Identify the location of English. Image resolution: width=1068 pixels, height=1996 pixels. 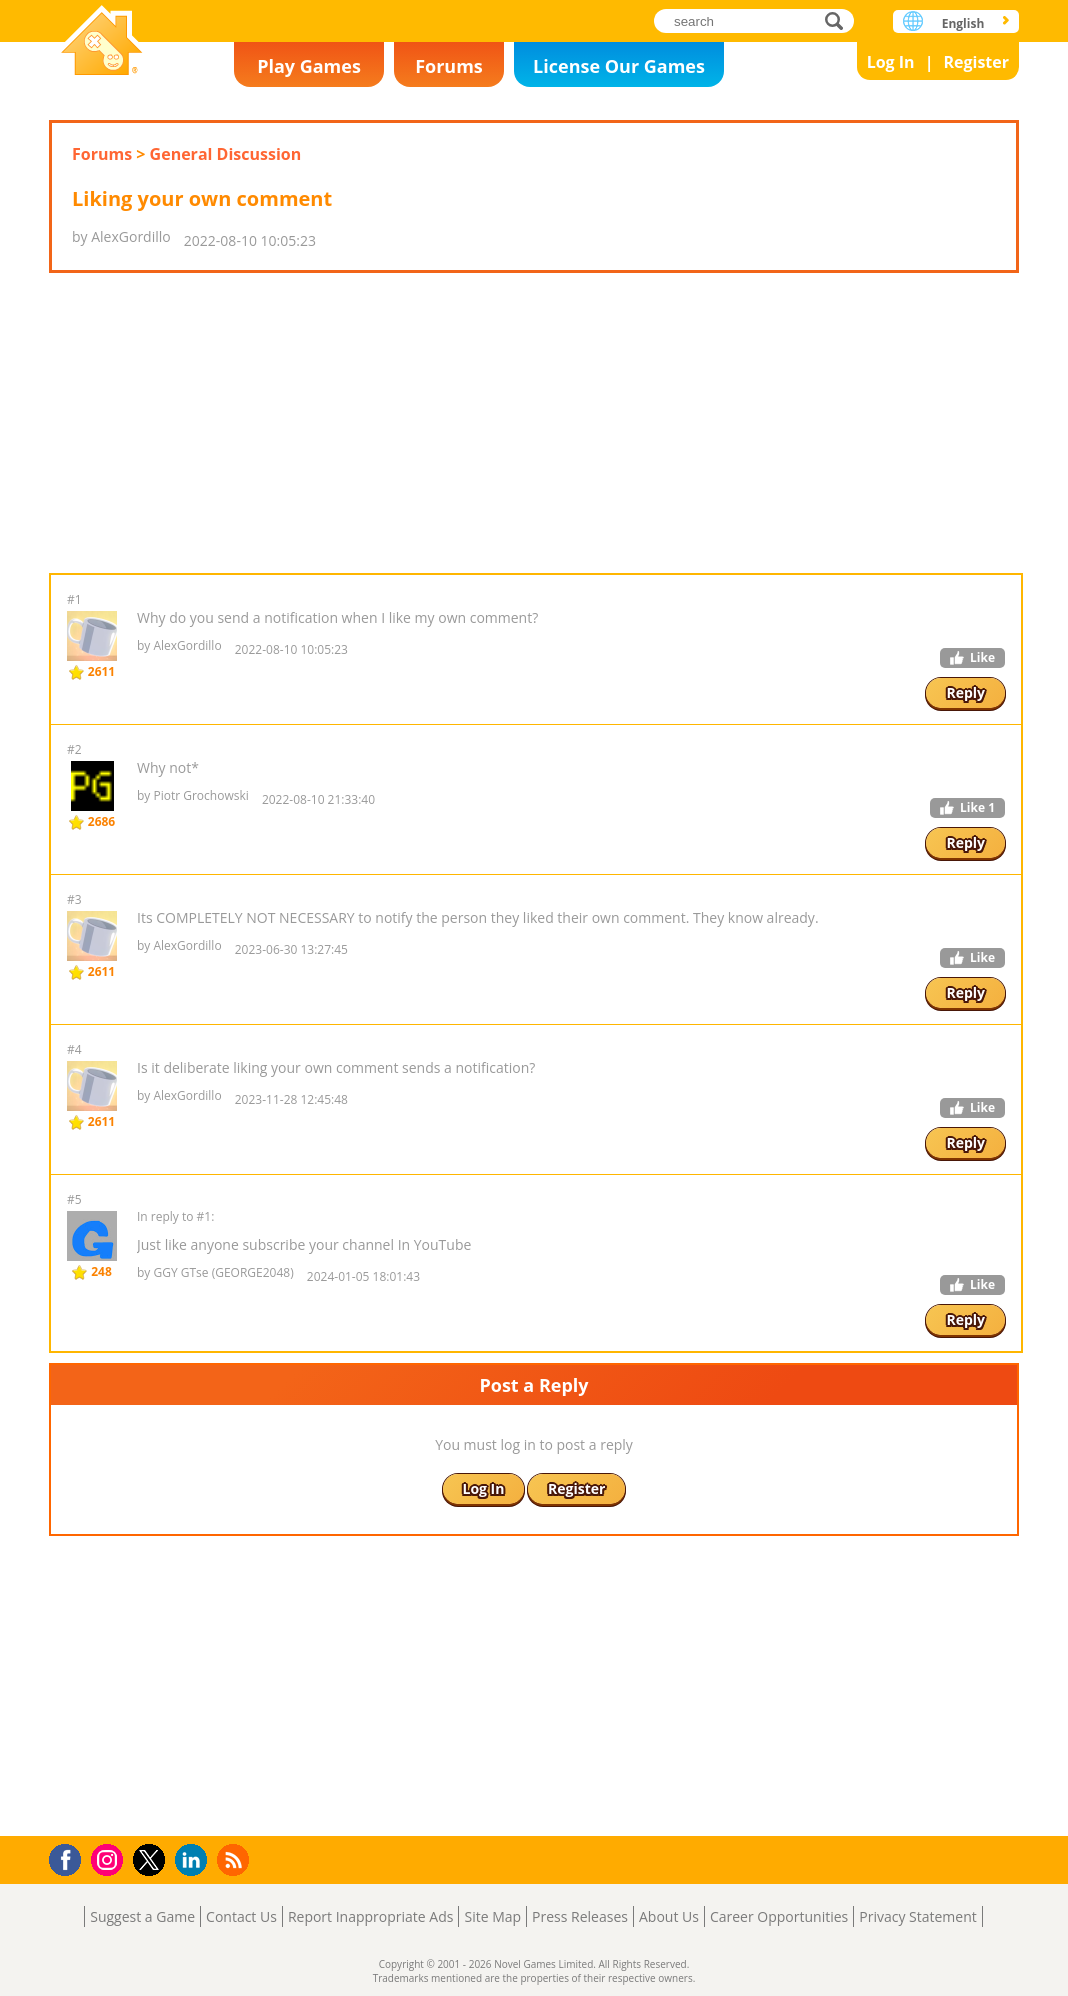
(963, 23).